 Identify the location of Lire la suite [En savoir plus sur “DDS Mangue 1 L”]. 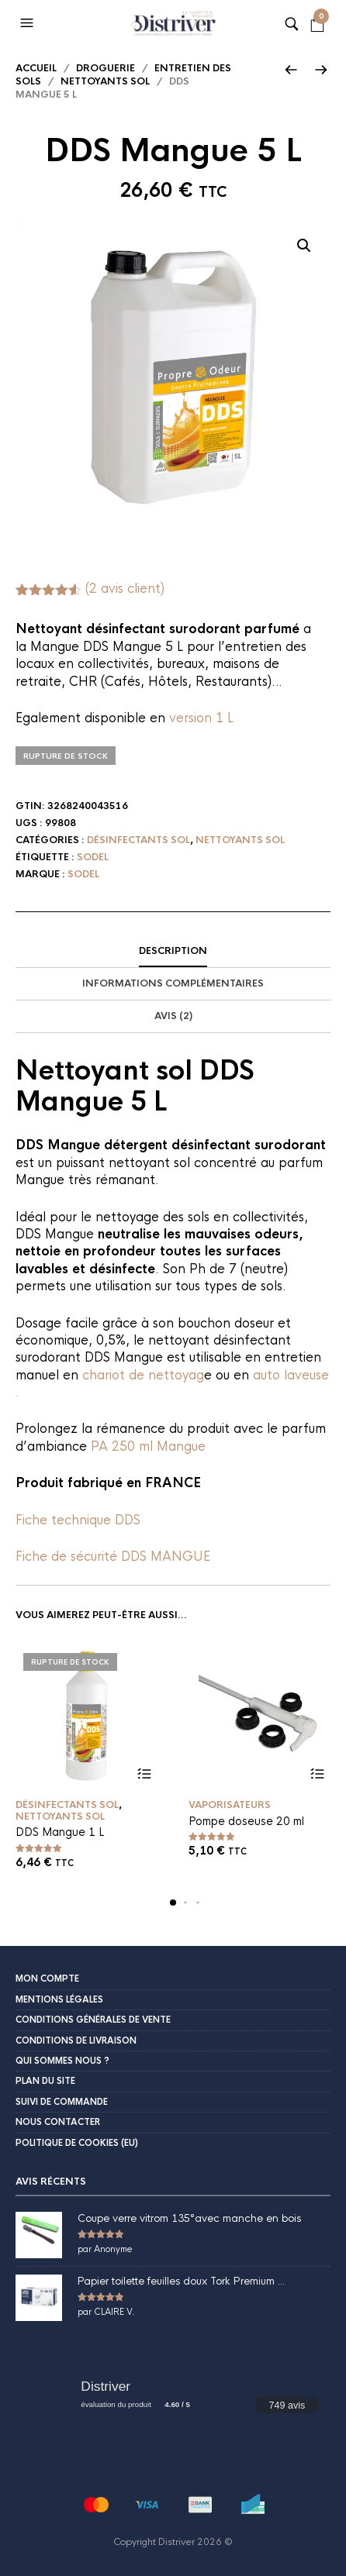
(143, 1773).